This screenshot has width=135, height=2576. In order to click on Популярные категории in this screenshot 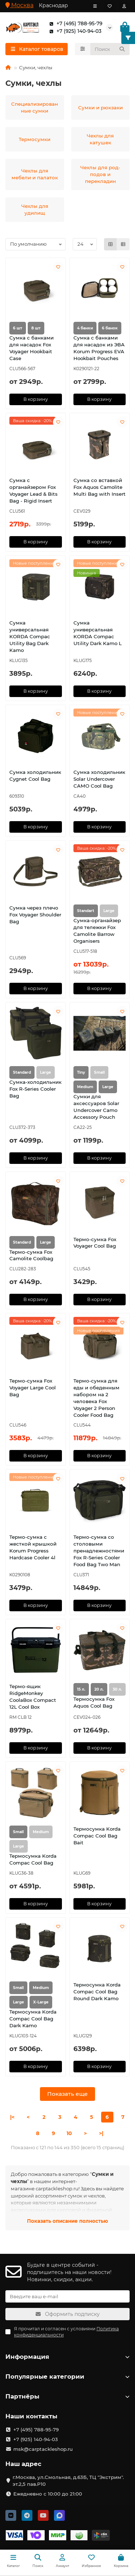, I will do `click(67, 2376)`.